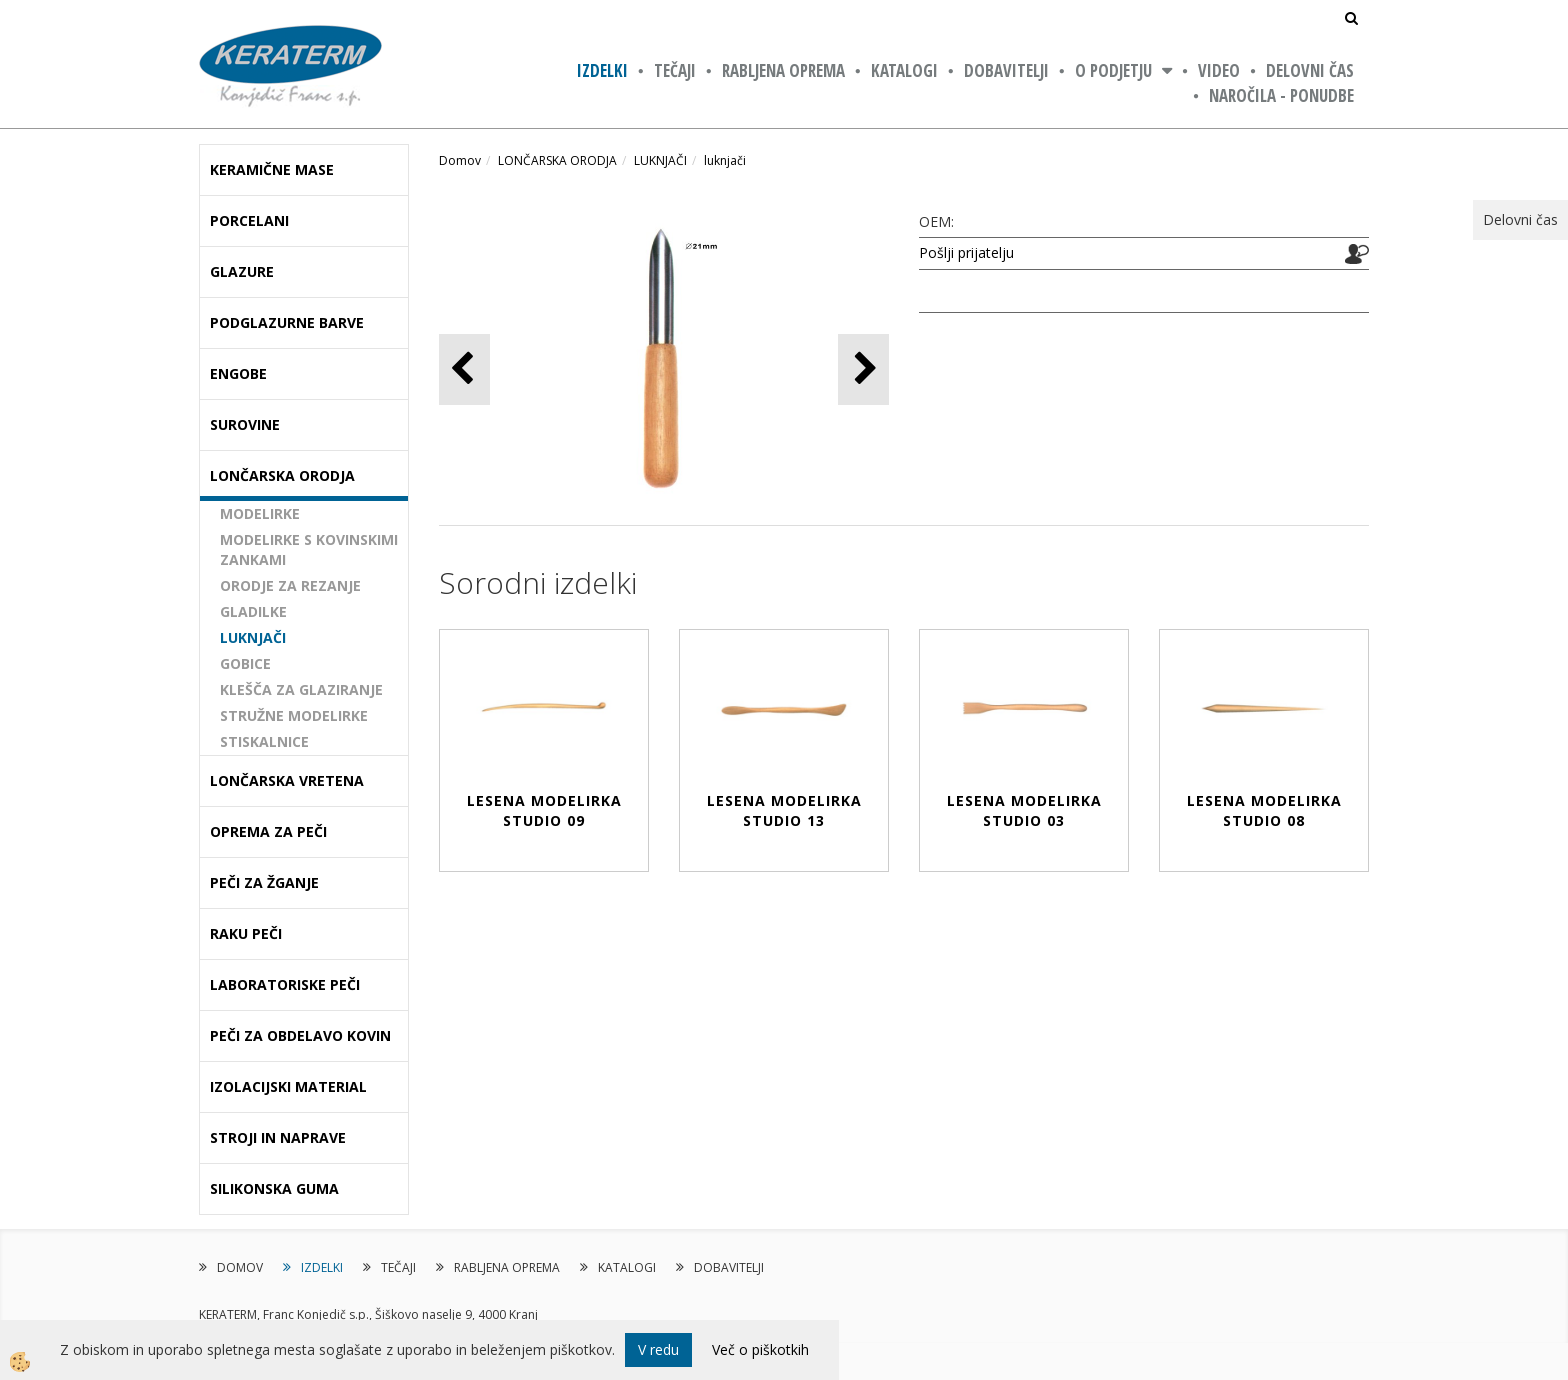  Describe the element at coordinates (544, 810) in the screenshot. I see `LESENA MODELIRKA STUDIO 09` at that location.